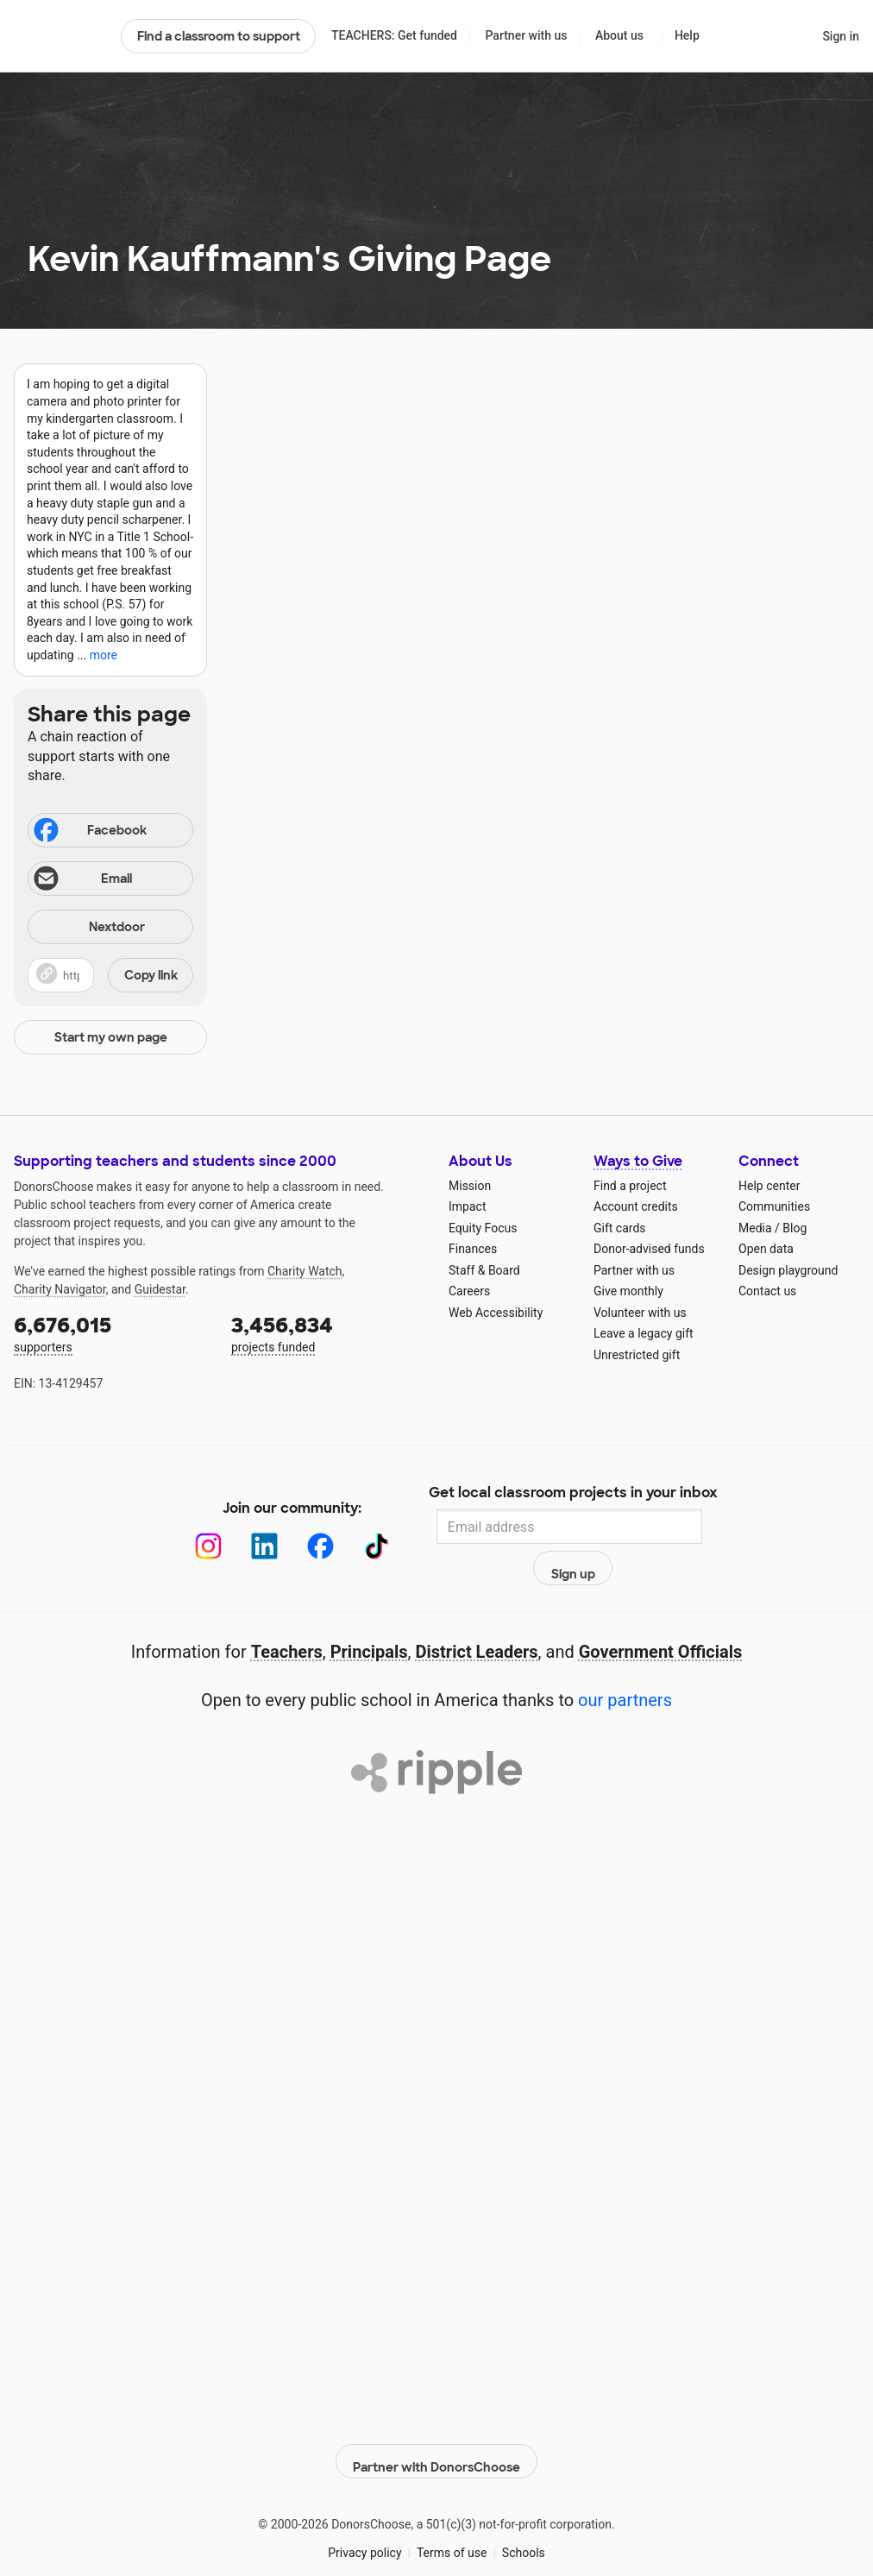 This screenshot has width=873, height=2576. Describe the element at coordinates (327, 1333) in the screenshot. I see `projects funded` at that location.